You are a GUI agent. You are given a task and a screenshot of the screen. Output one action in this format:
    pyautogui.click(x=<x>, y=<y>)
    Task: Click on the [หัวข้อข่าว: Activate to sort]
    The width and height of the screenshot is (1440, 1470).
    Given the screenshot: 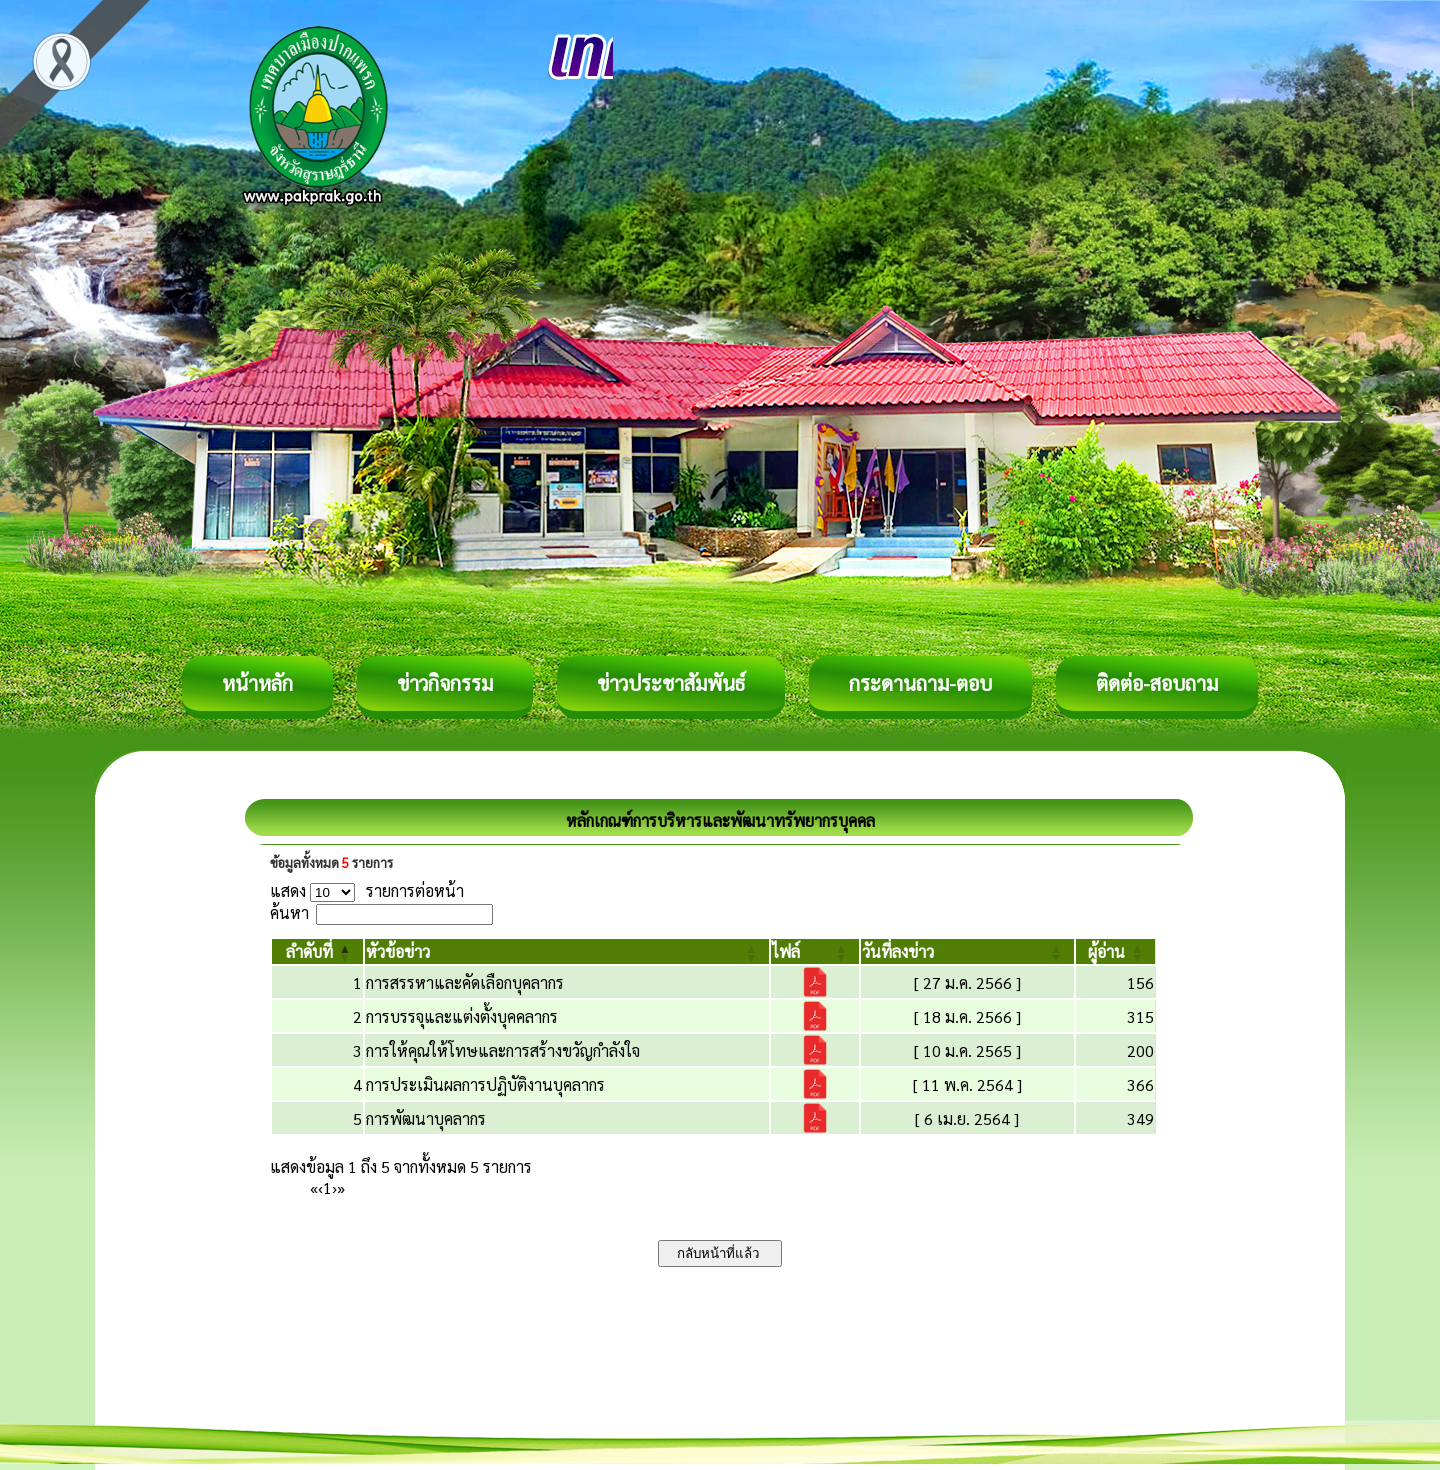 What is the action you would take?
    pyautogui.click(x=567, y=951)
    